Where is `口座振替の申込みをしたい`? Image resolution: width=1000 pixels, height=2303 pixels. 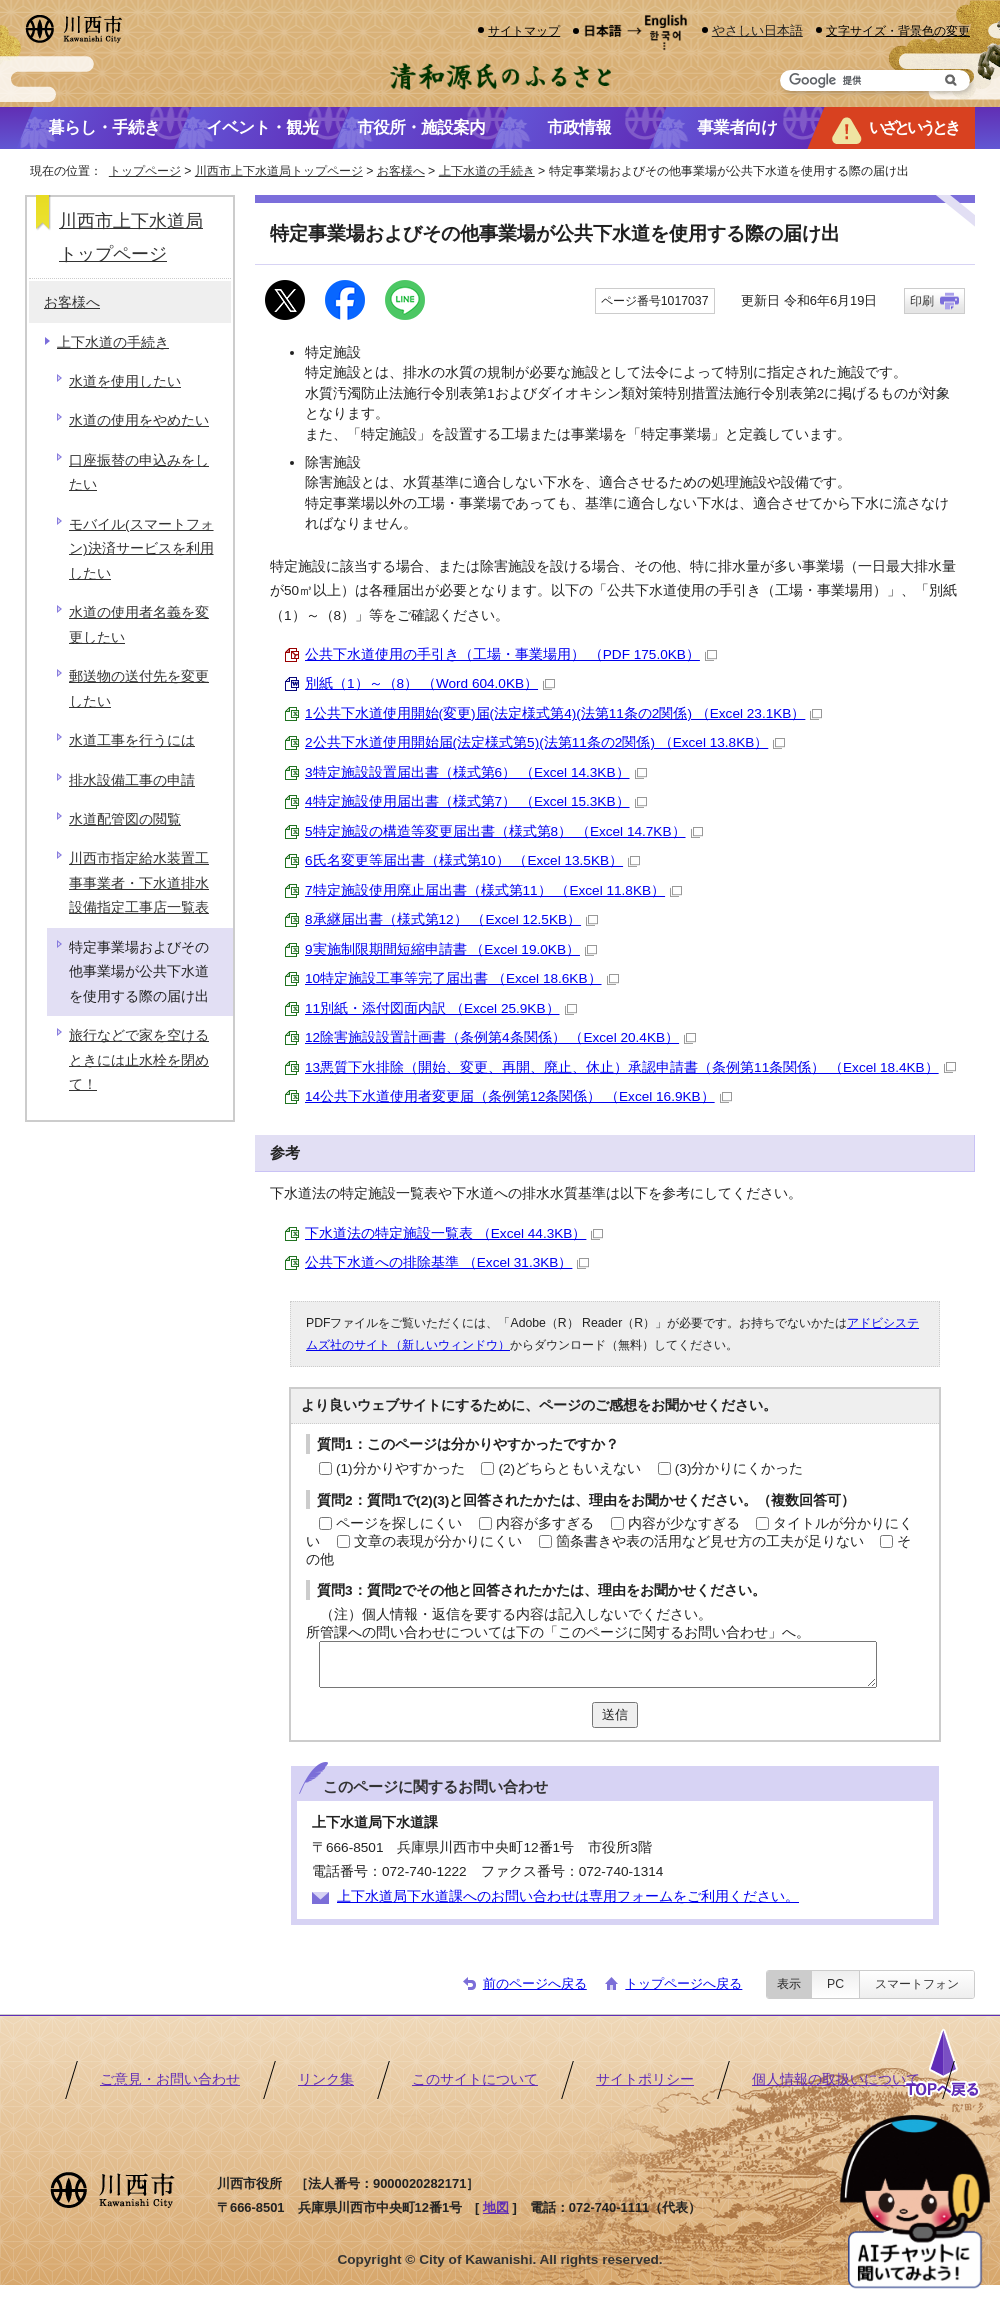 口座振替の申込みをしたい is located at coordinates (139, 472).